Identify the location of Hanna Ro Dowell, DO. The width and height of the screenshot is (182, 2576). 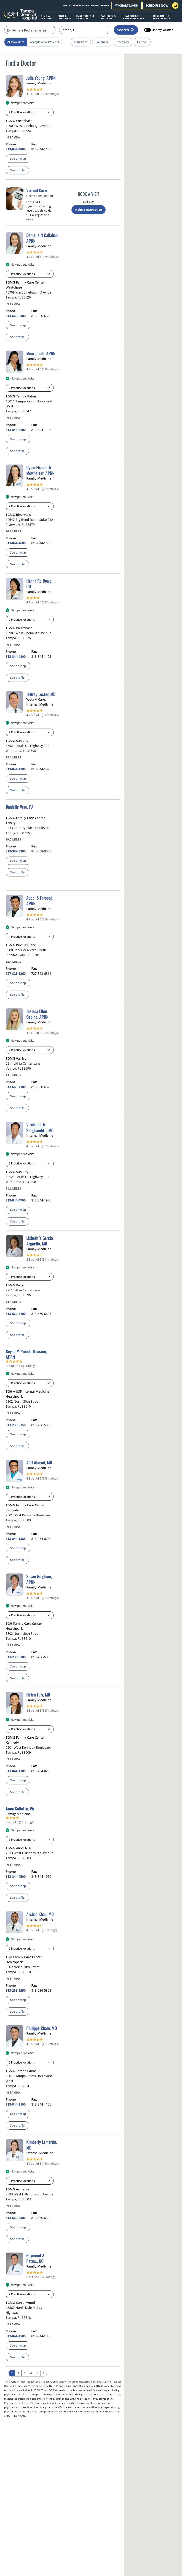
(40, 583).